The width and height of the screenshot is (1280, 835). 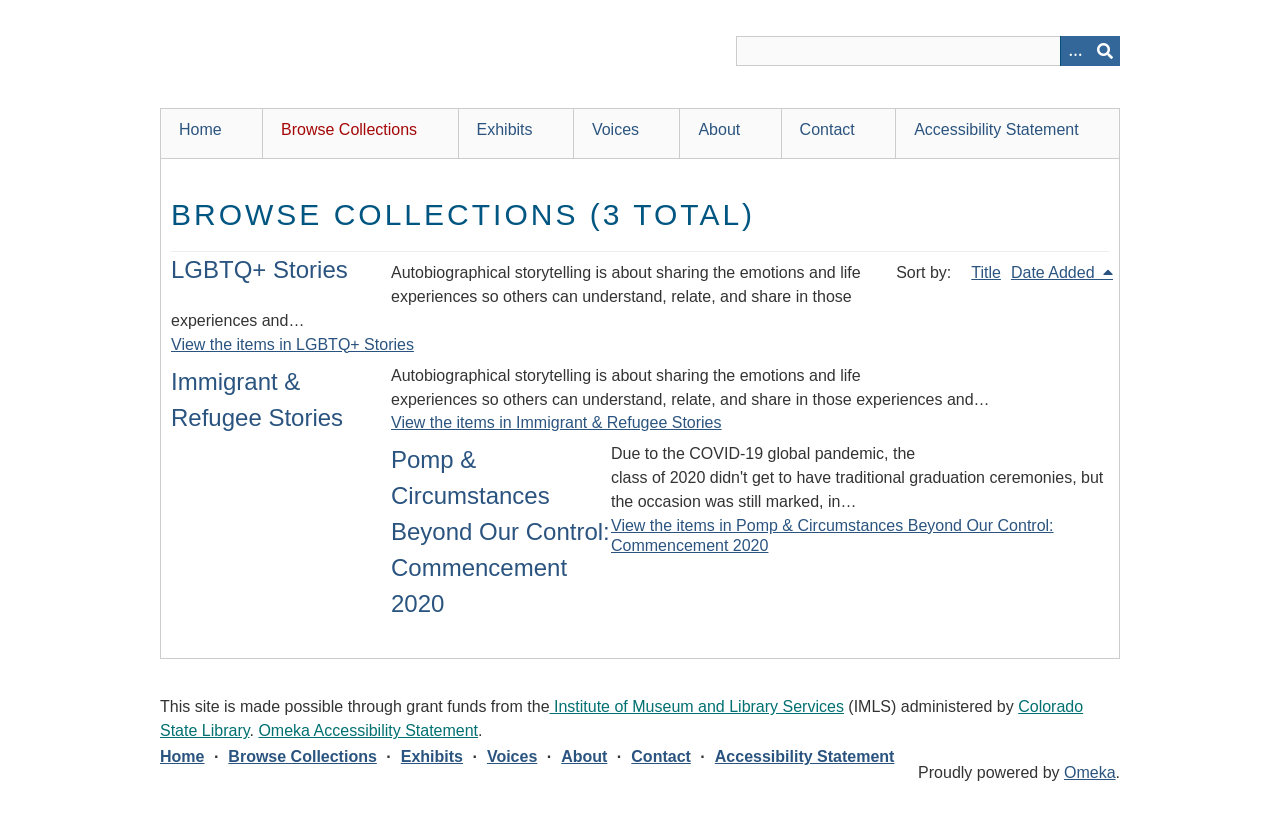 What do you see at coordinates (500, 531) in the screenshot?
I see `Pomp & Circumstances Beyond Our Control: Commencement 2020` at bounding box center [500, 531].